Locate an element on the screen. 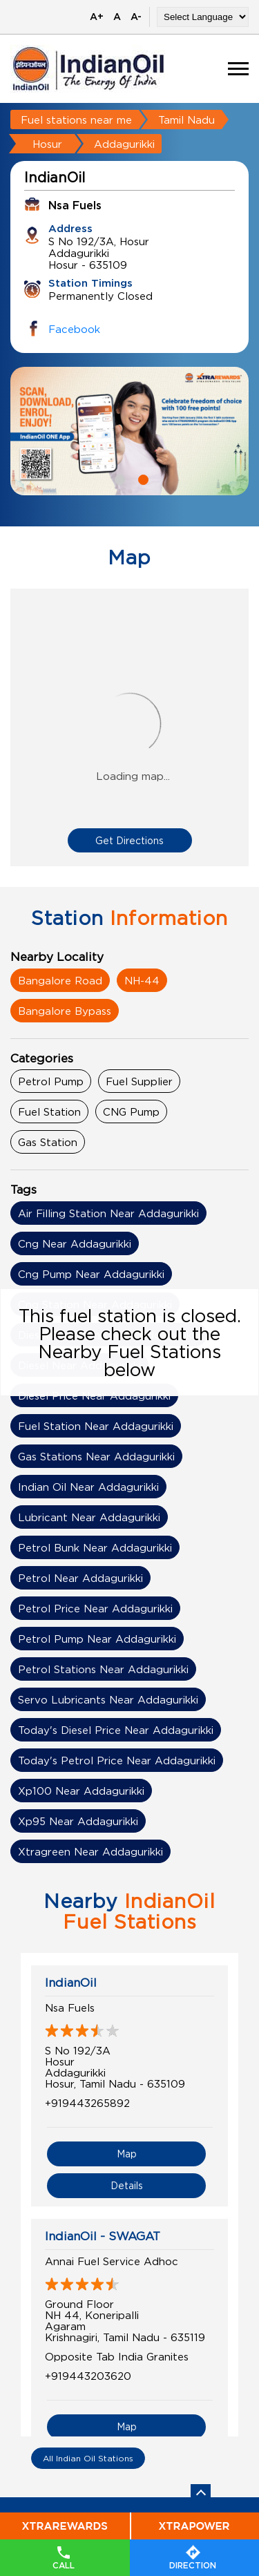  +919443203620 is located at coordinates (88, 2375).